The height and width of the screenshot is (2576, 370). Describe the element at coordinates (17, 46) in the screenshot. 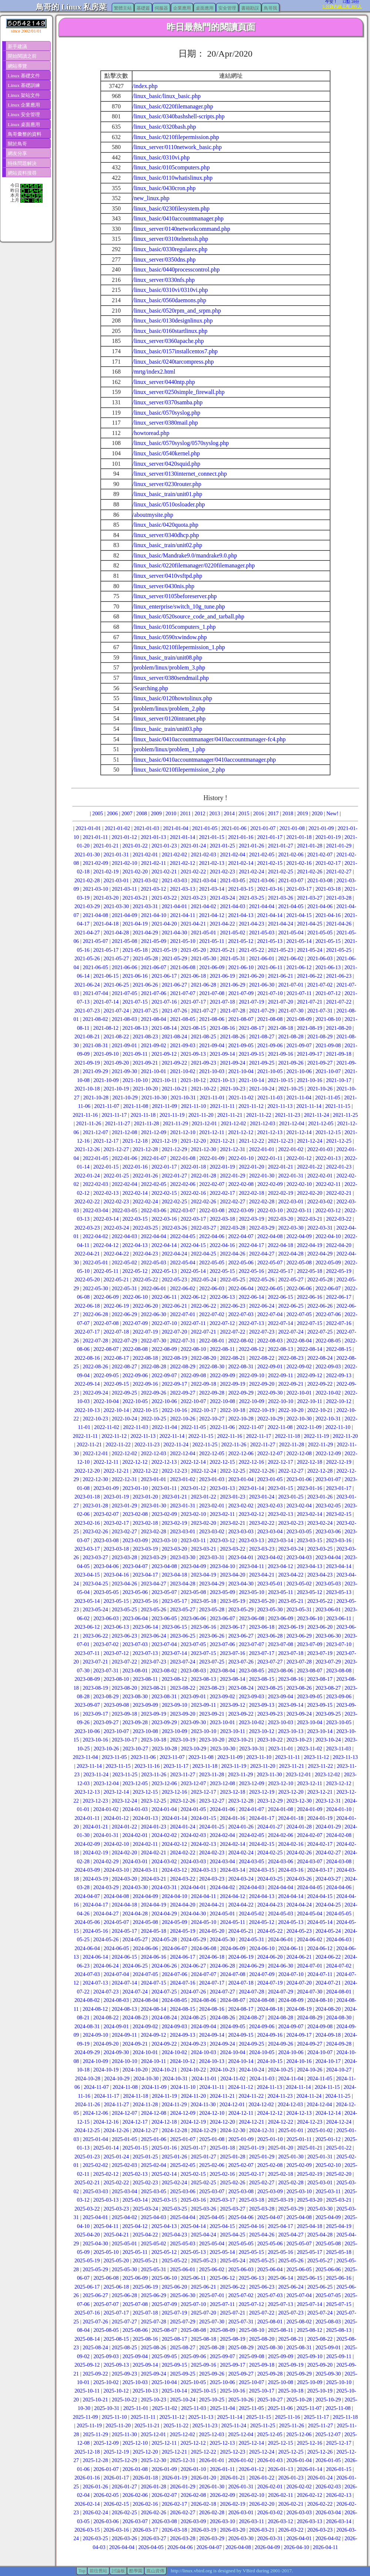

I see `新手建議` at that location.